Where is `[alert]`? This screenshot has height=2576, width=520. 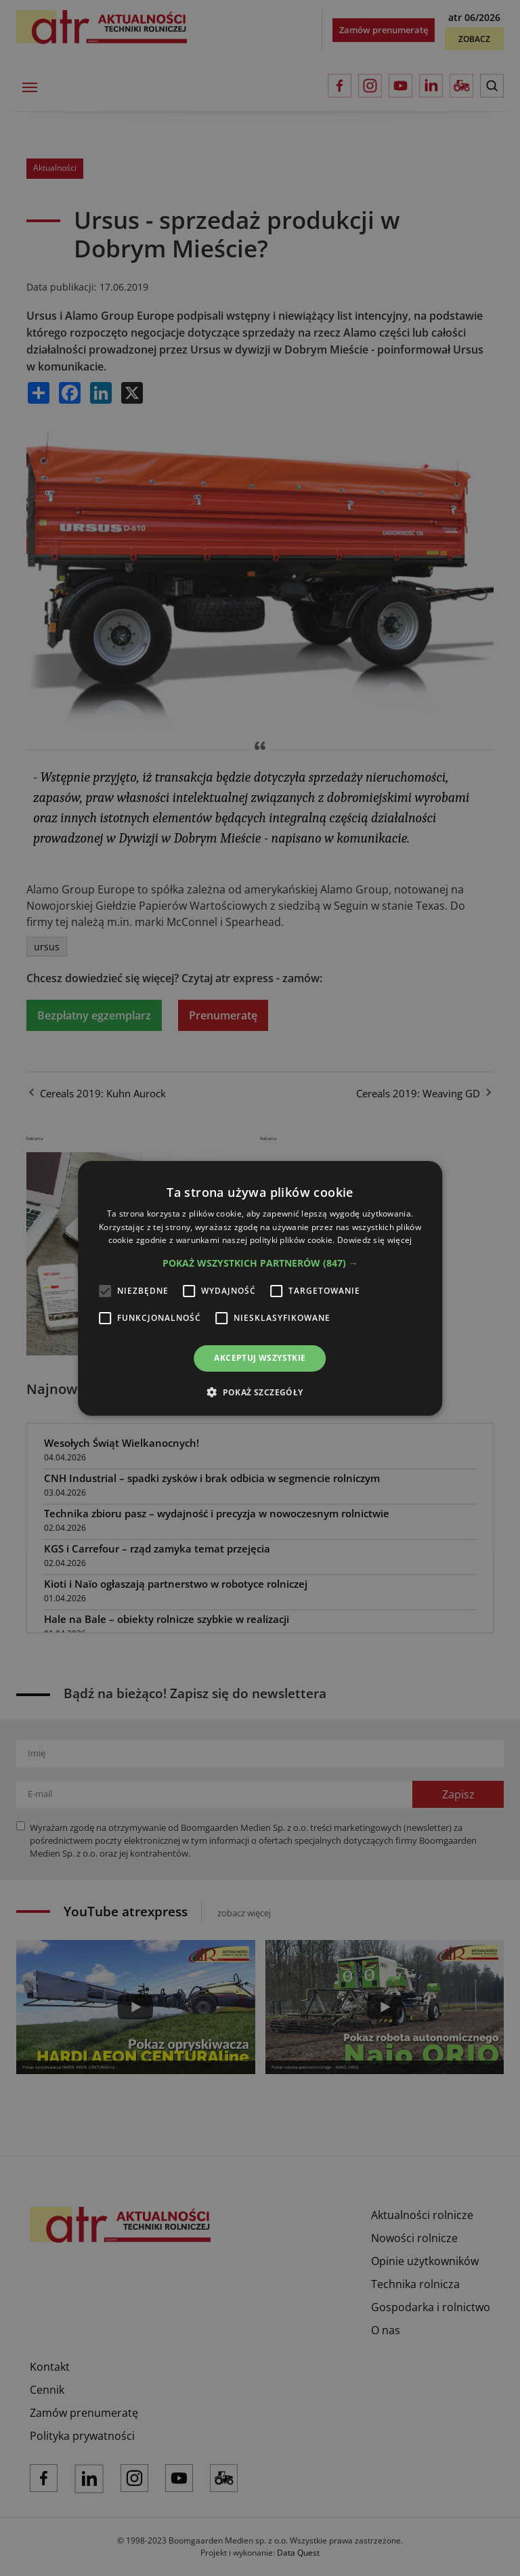
[alert] is located at coordinates (260, 1288).